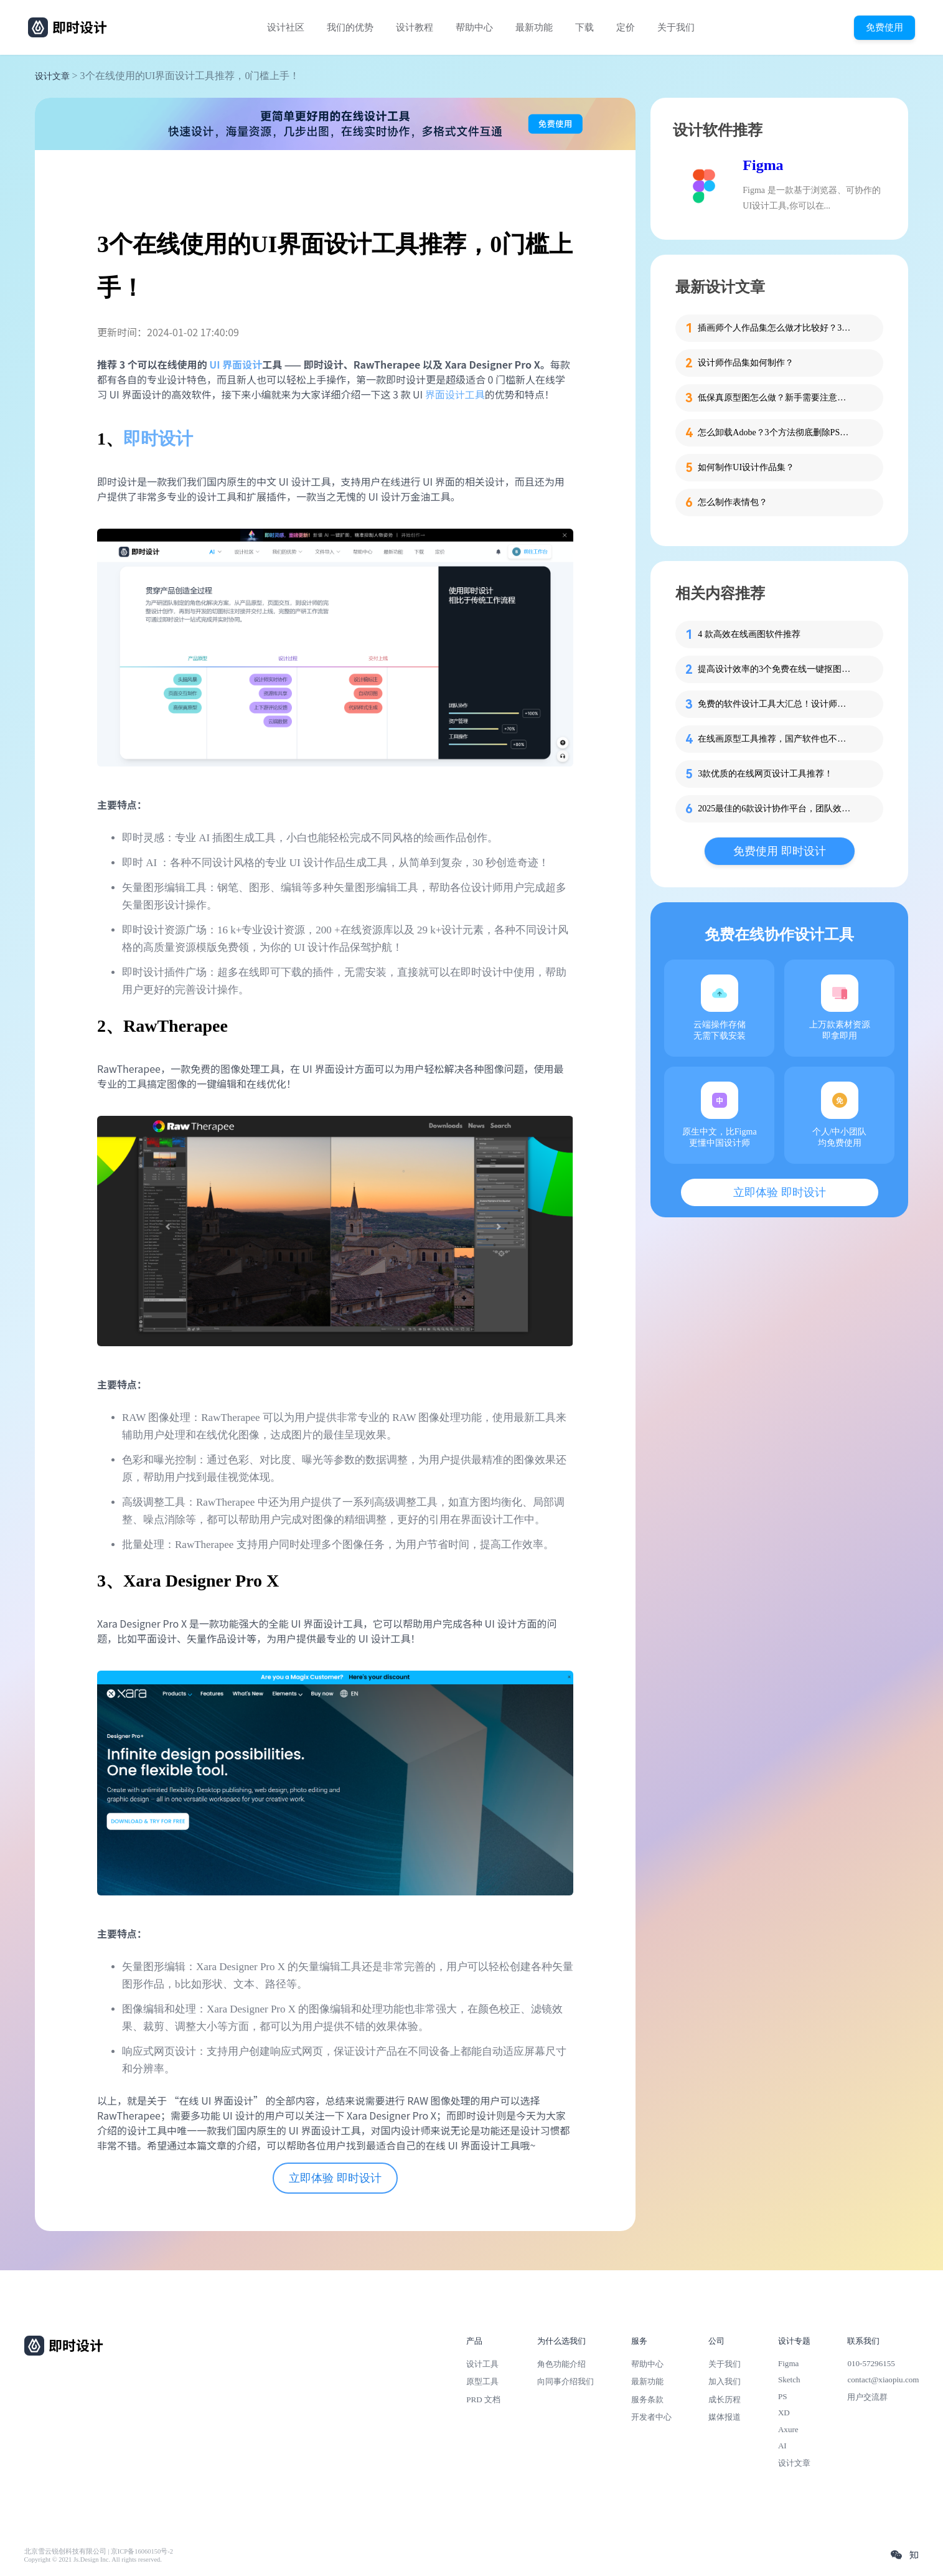 The image size is (943, 2576). What do you see at coordinates (867, 2397) in the screenshot?
I see `用户交流群` at bounding box center [867, 2397].